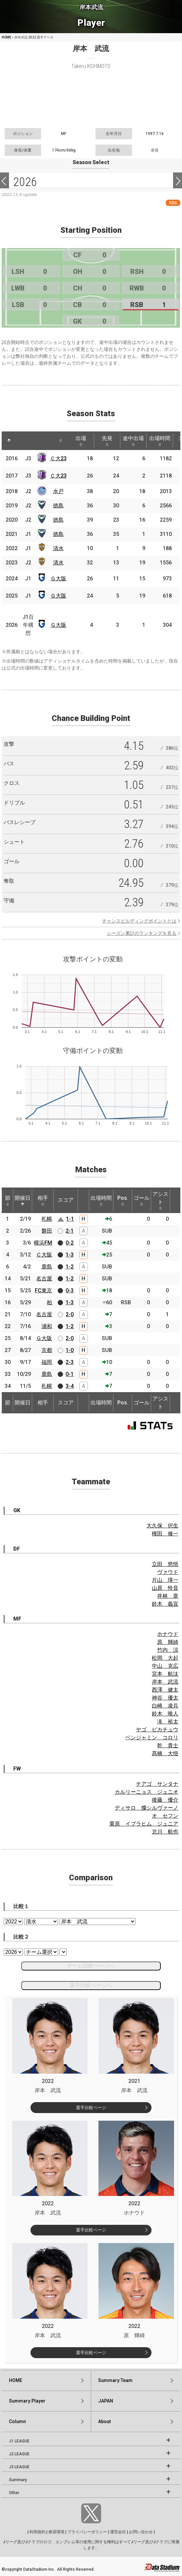  What do you see at coordinates (165, 1674) in the screenshot?
I see `宮本 航汰` at bounding box center [165, 1674].